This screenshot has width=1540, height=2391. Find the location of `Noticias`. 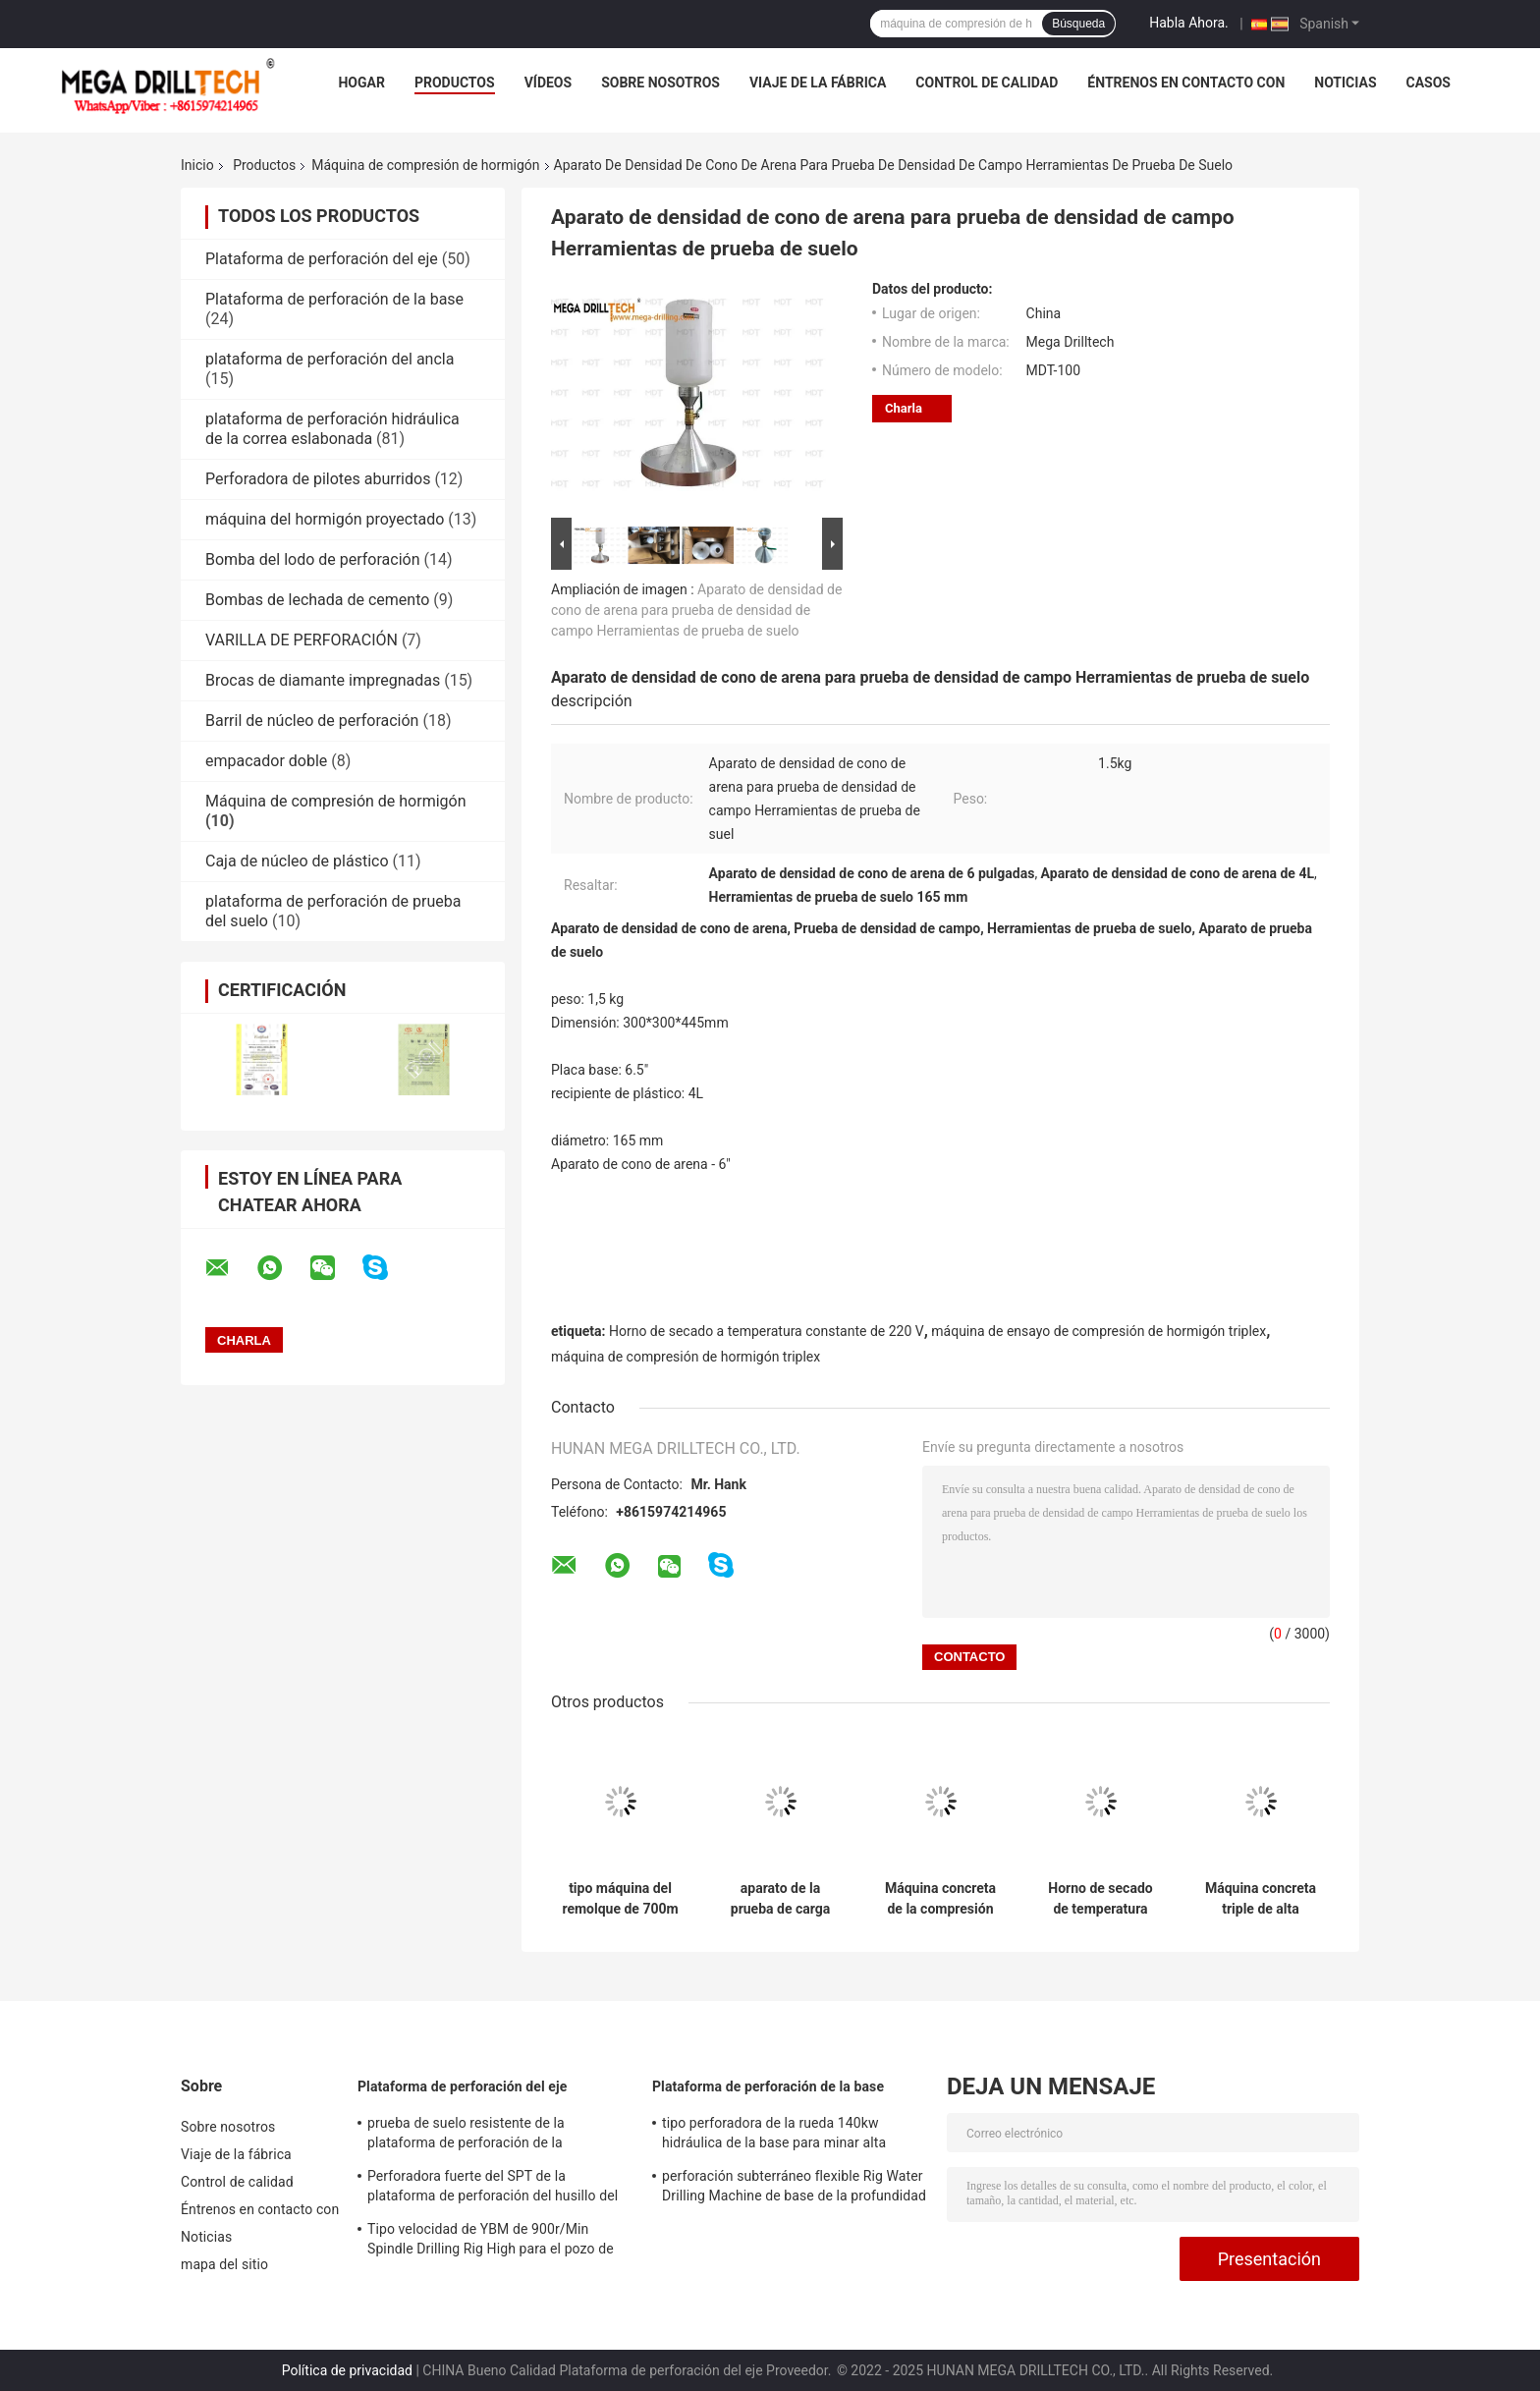

Noticias is located at coordinates (1345, 82).